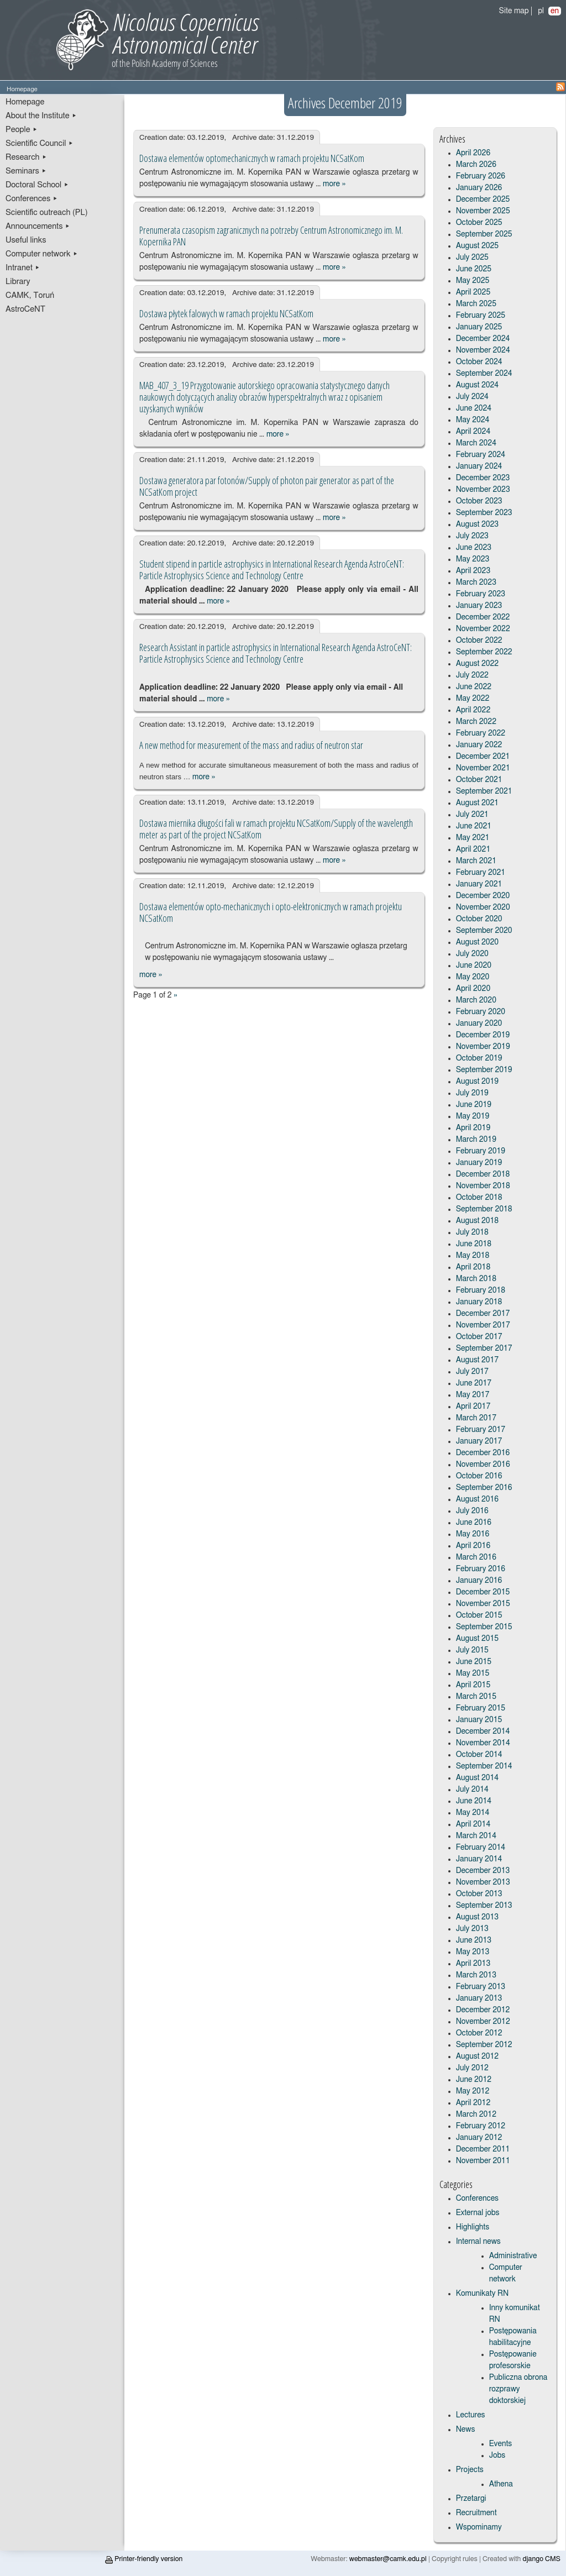 The width and height of the screenshot is (566, 2576). I want to click on May 2012, so click(473, 2091).